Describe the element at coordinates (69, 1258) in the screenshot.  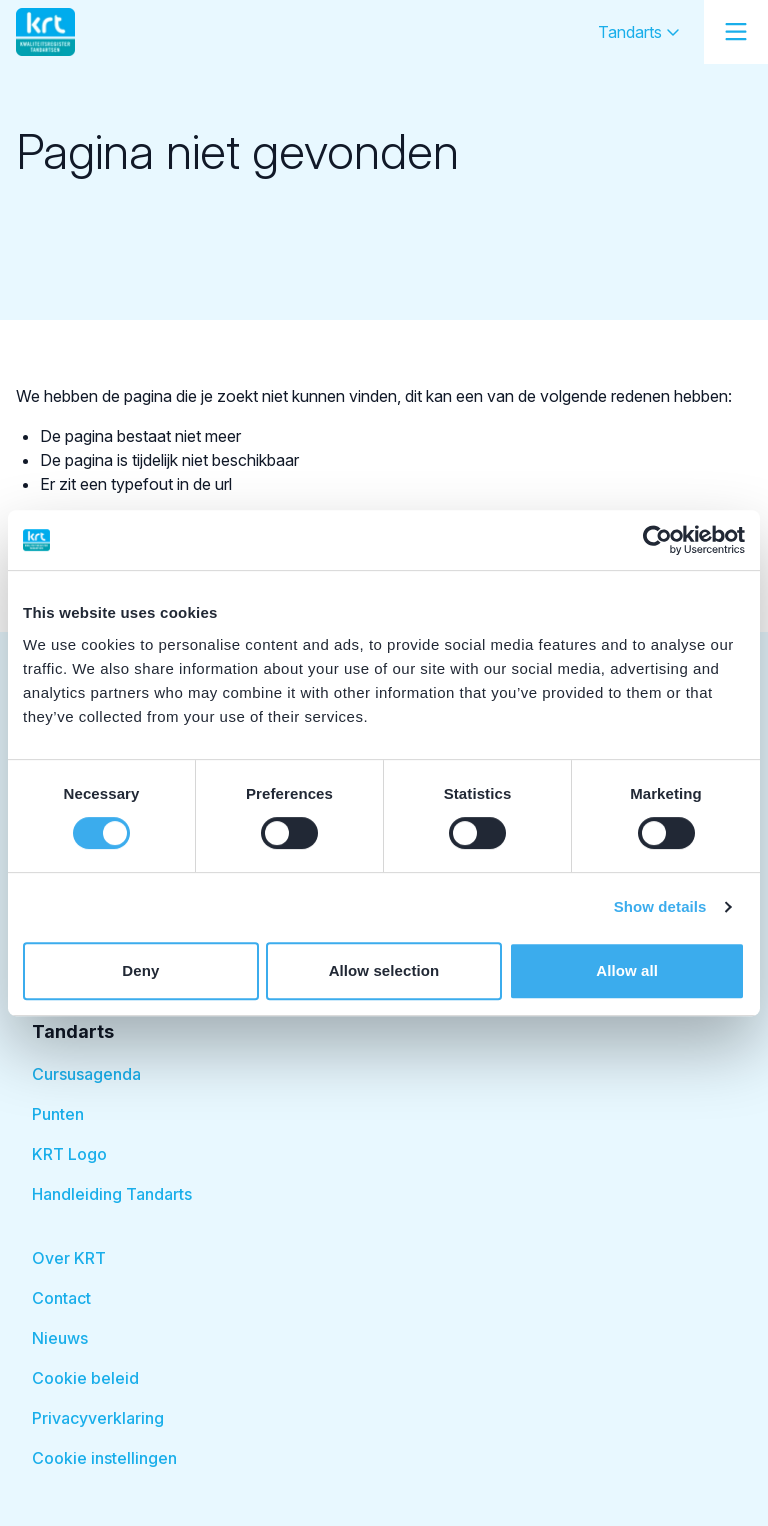
I see `Over KRT` at that location.